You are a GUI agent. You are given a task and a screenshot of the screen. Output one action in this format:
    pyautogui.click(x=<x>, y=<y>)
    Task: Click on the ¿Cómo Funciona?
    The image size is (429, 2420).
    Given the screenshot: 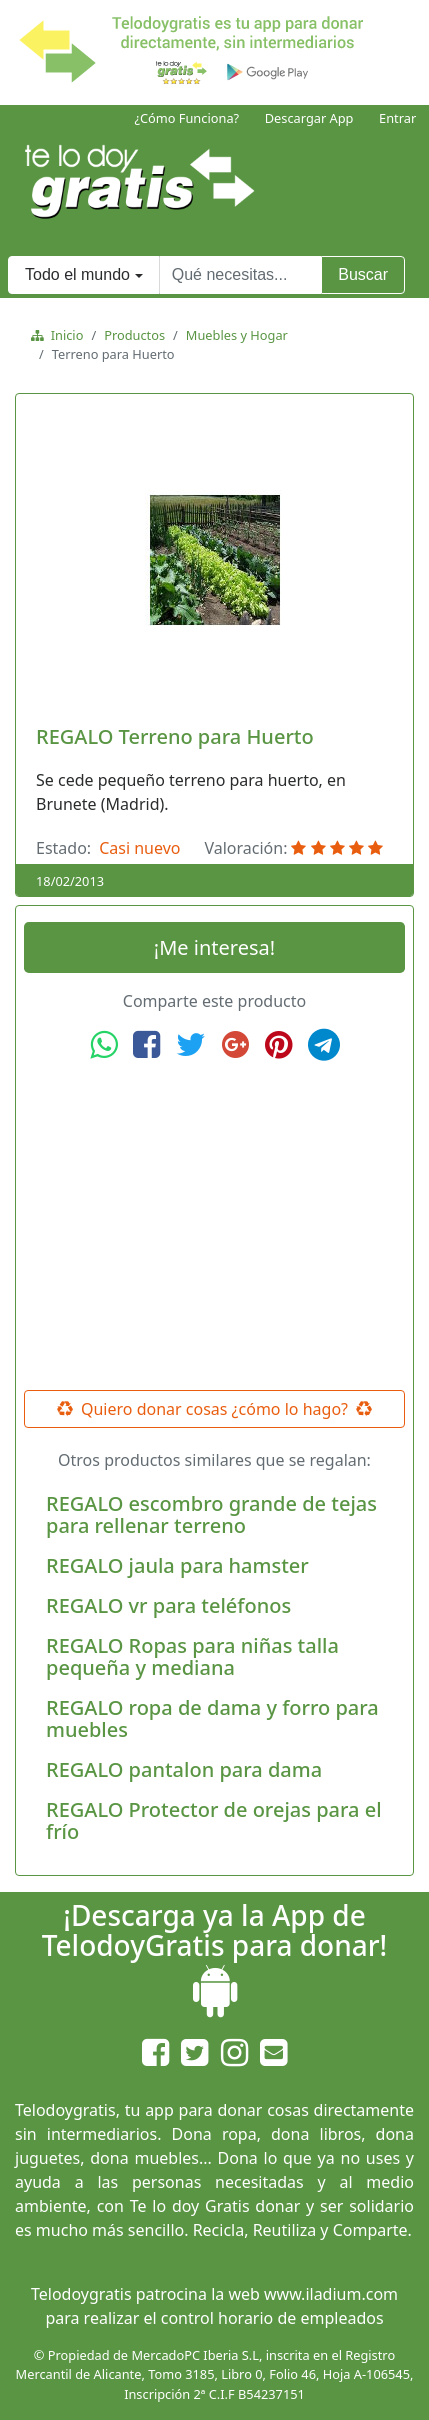 What is the action you would take?
    pyautogui.click(x=186, y=118)
    